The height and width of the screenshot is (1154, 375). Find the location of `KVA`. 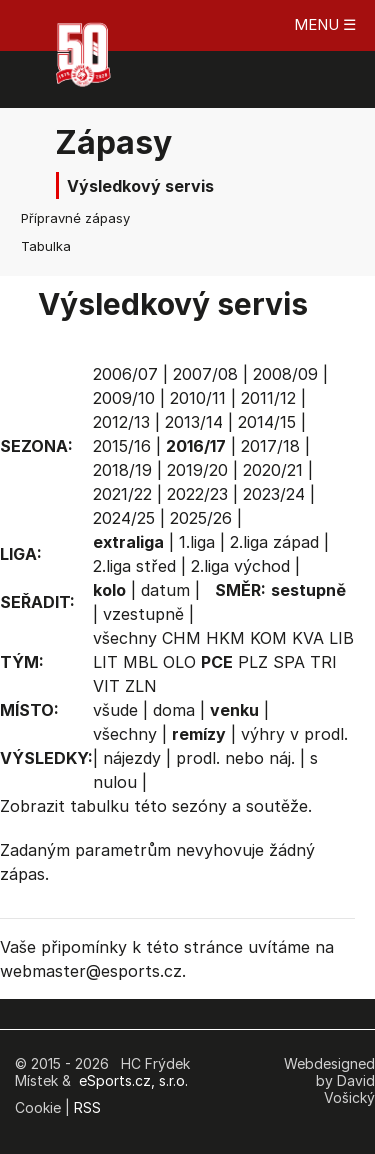

KVA is located at coordinates (308, 638).